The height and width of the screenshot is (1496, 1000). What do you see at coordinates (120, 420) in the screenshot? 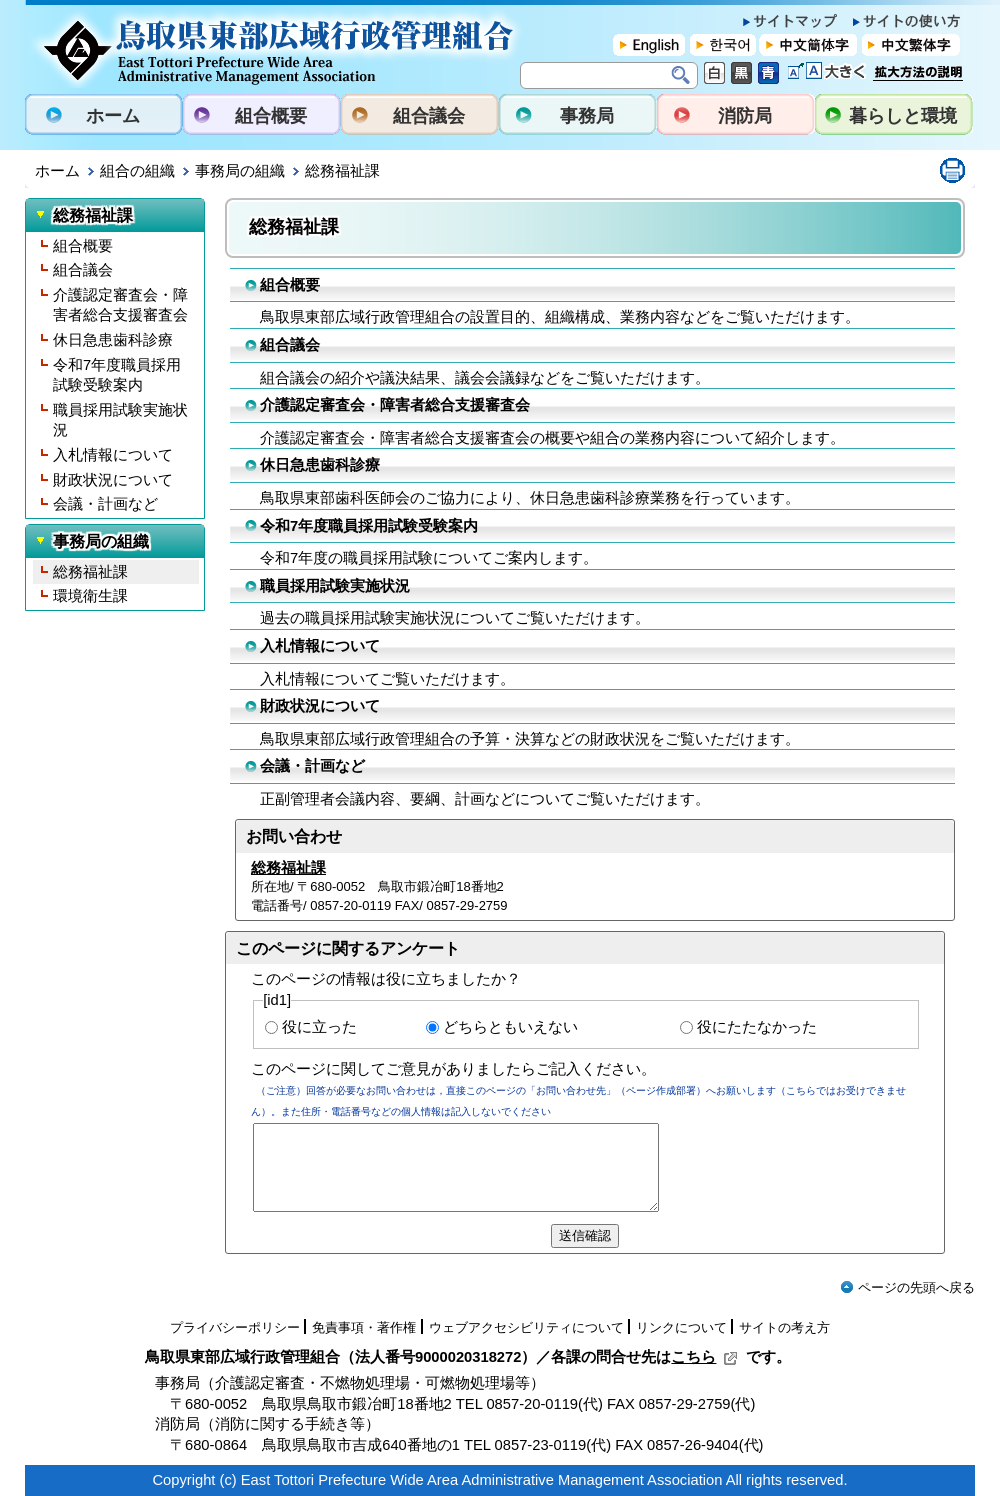
I see `職員採用試験実施状況` at bounding box center [120, 420].